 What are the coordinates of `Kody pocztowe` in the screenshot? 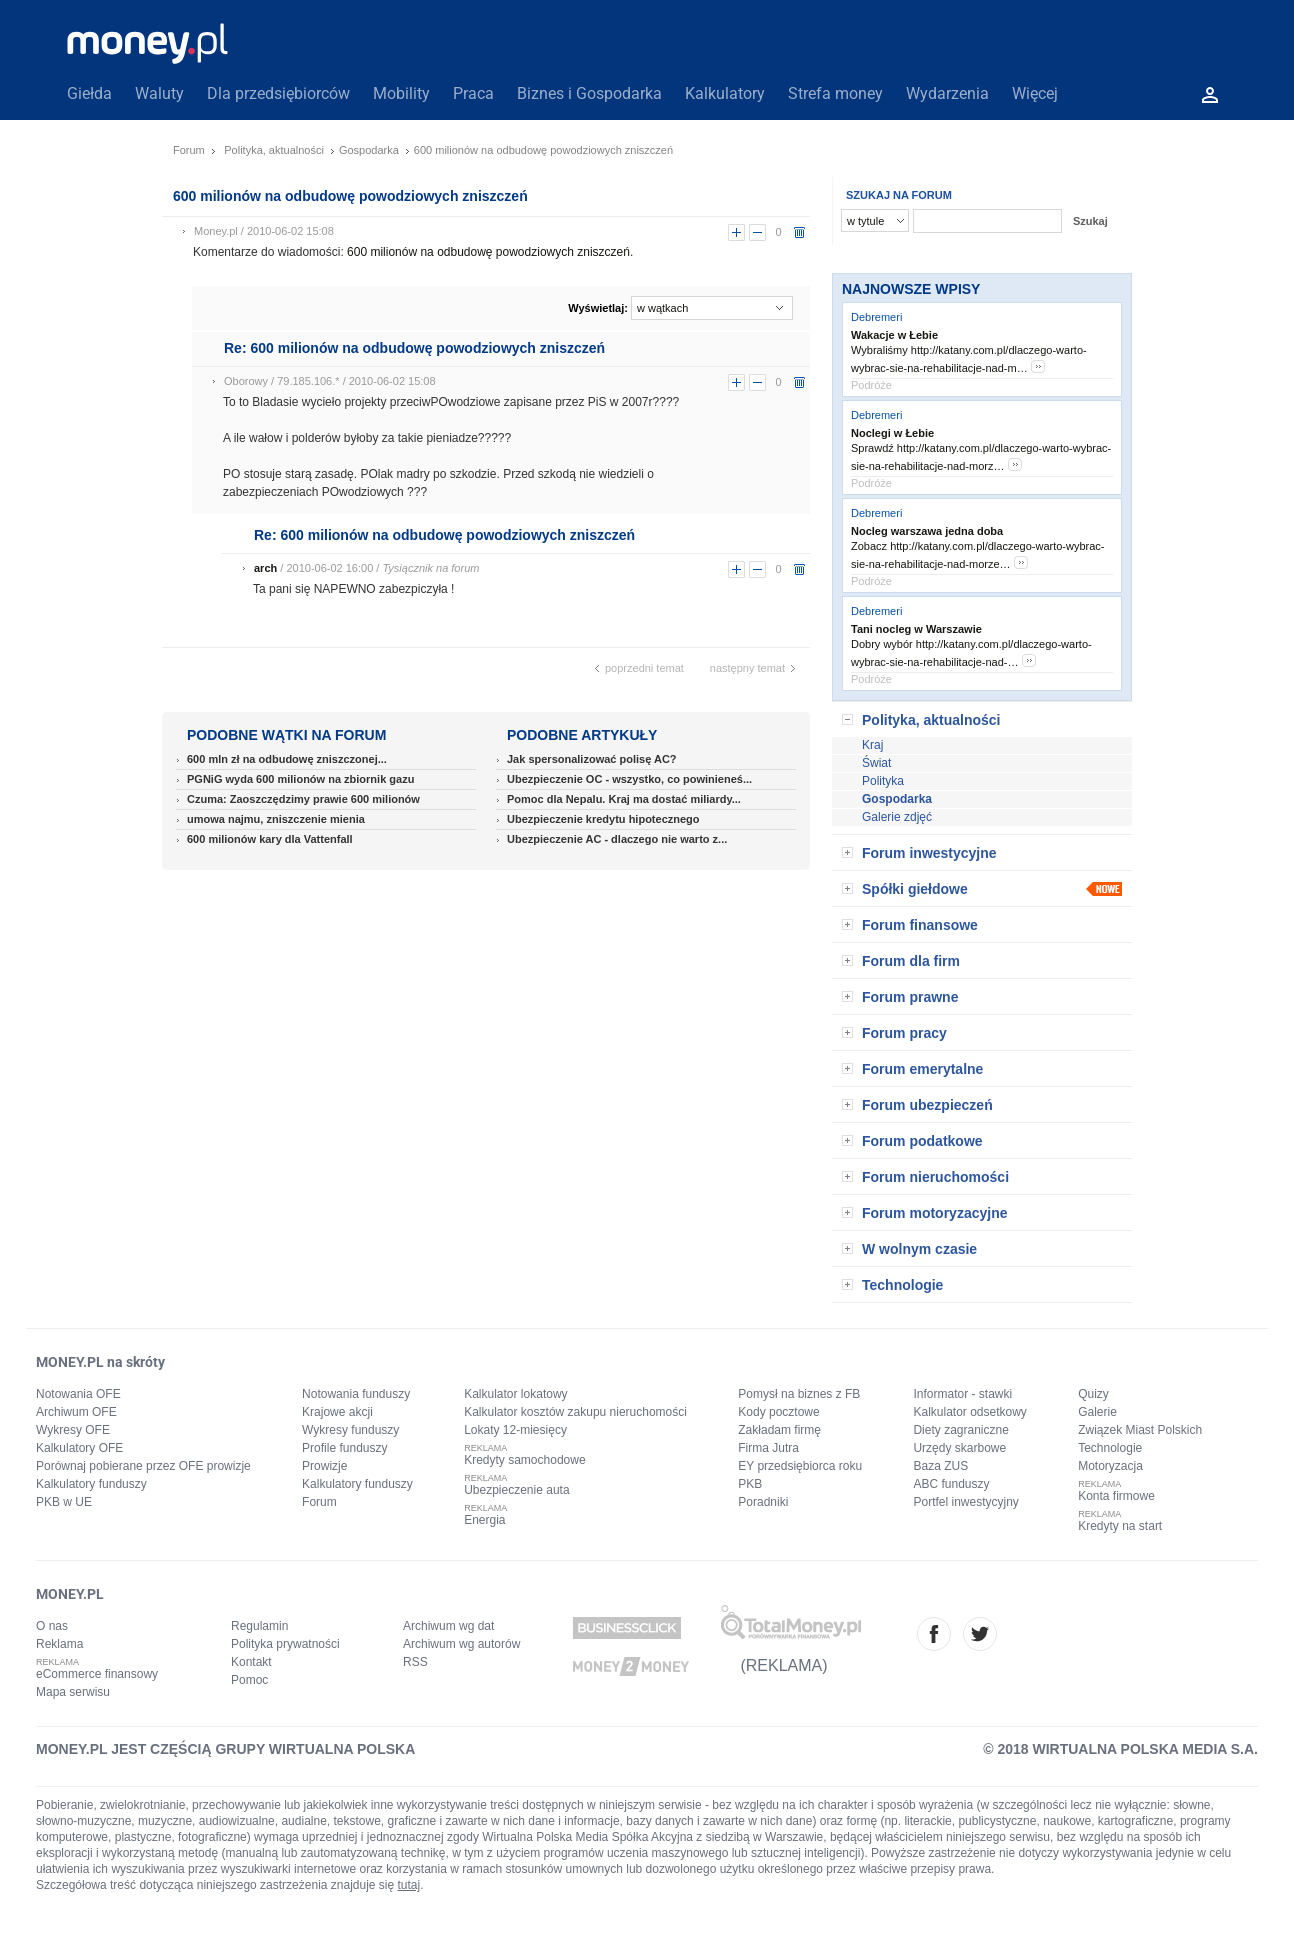 It's located at (778, 1412).